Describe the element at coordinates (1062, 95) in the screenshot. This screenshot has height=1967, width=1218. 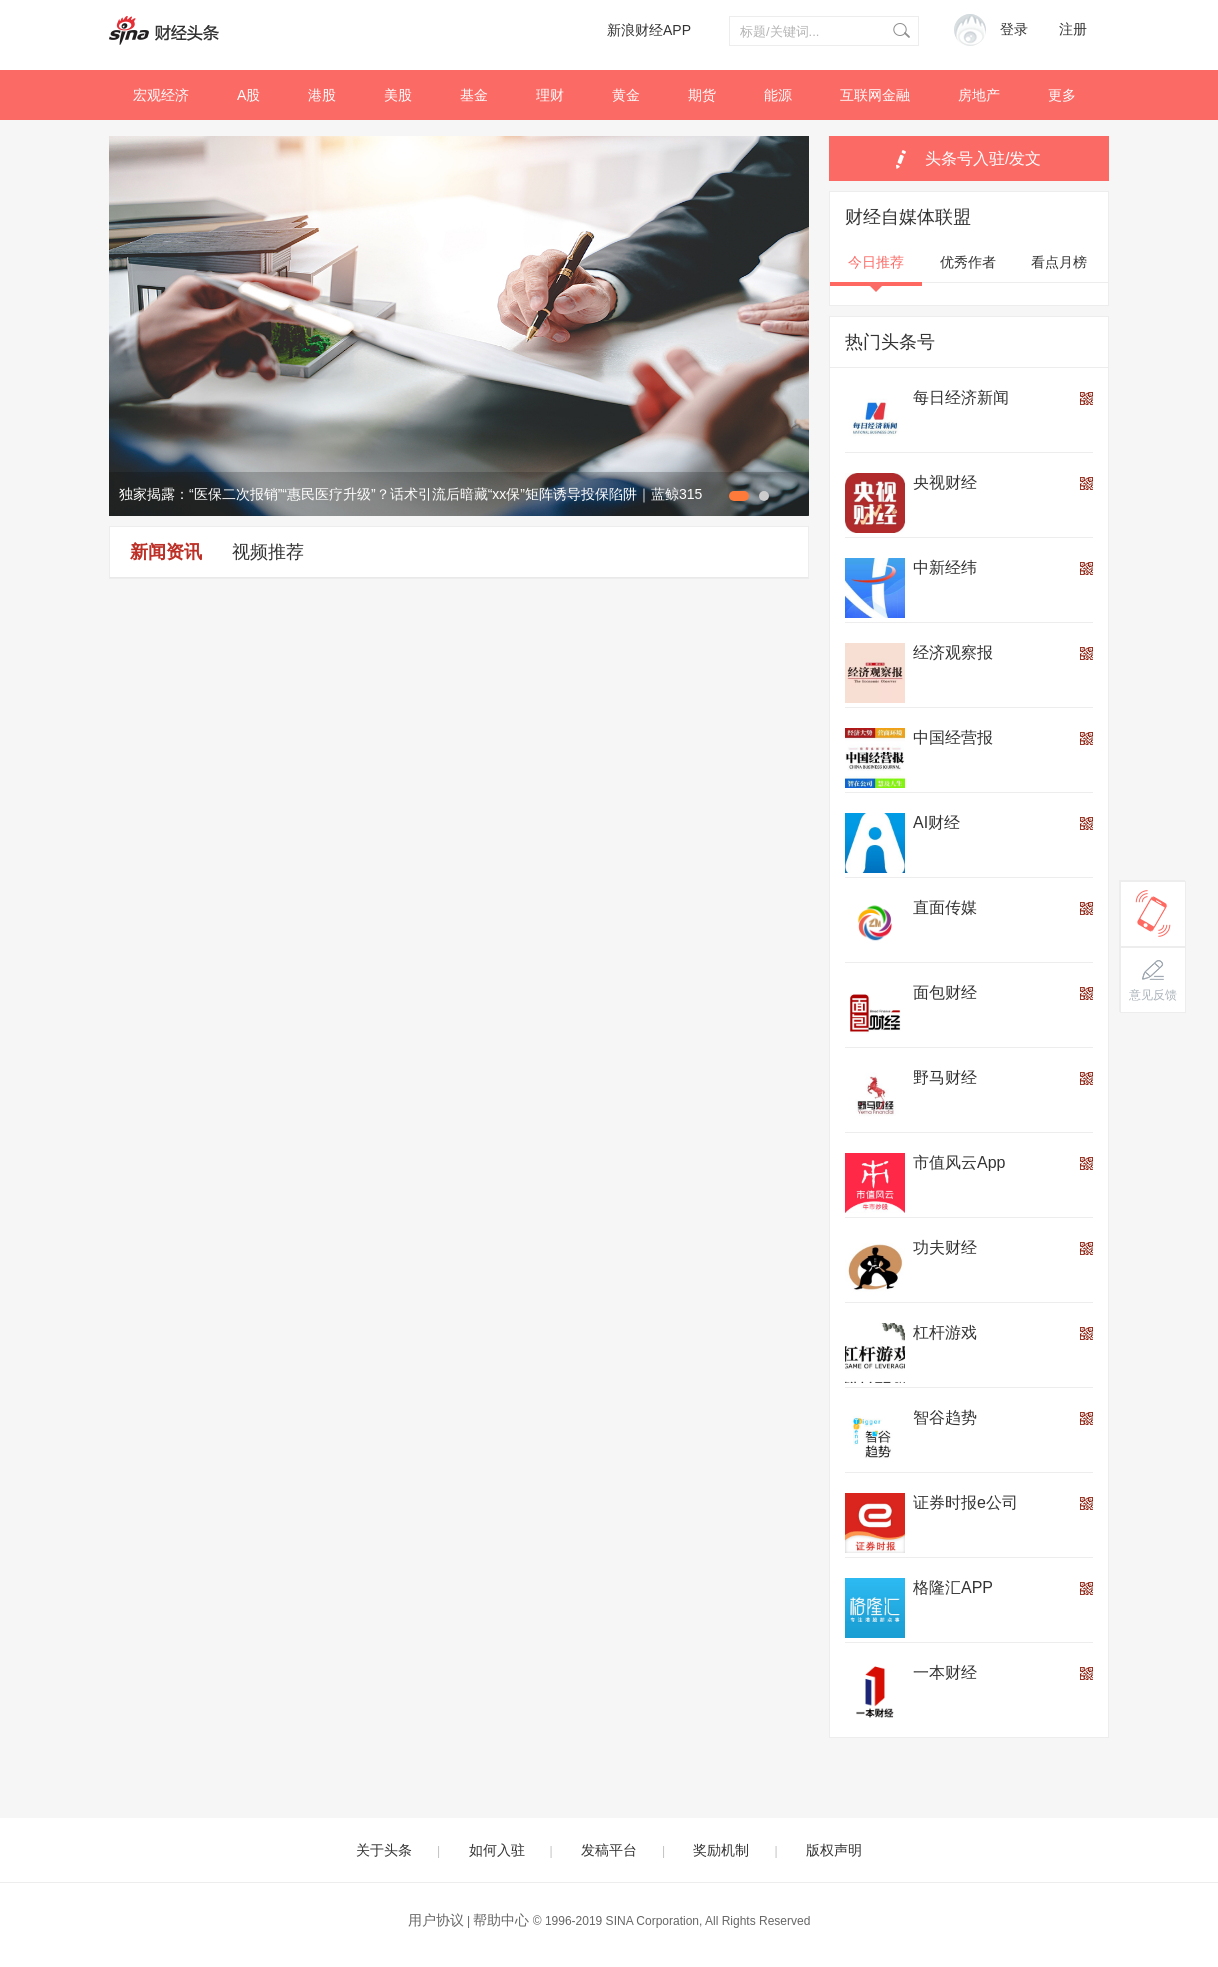
I see `更多` at that location.